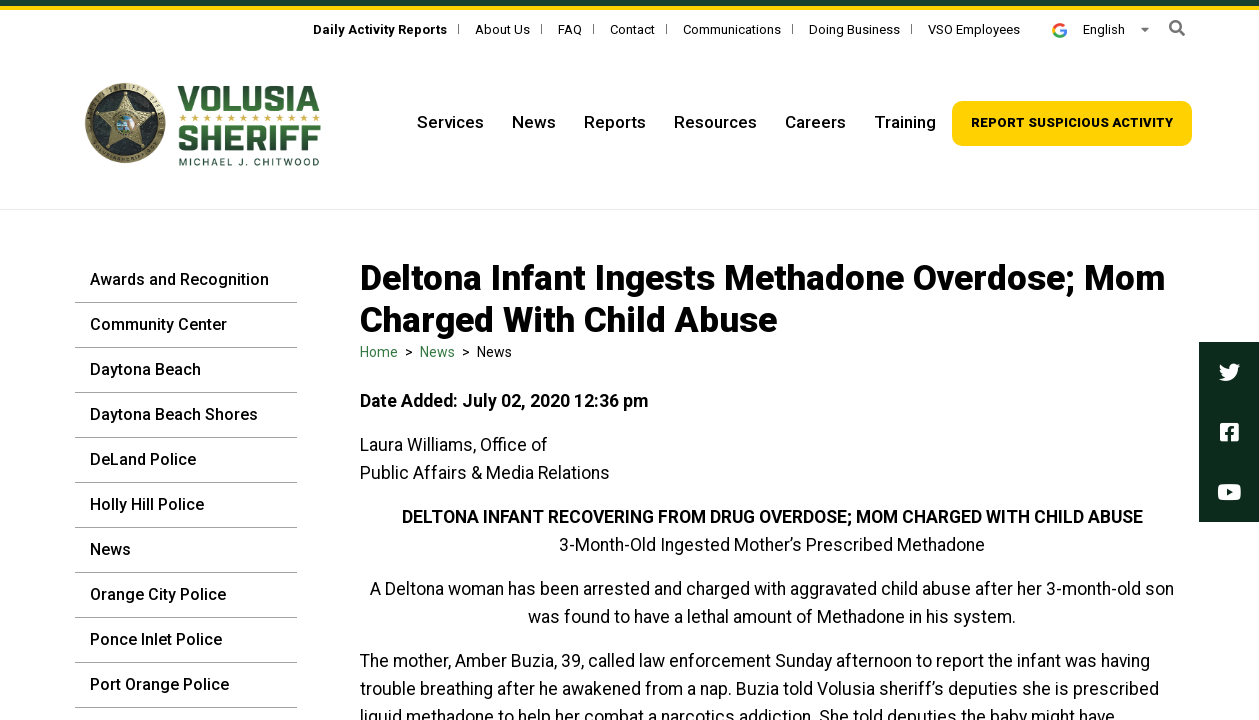 The height and width of the screenshot is (720, 1259). I want to click on Daytona Beach Shores, so click(174, 414).